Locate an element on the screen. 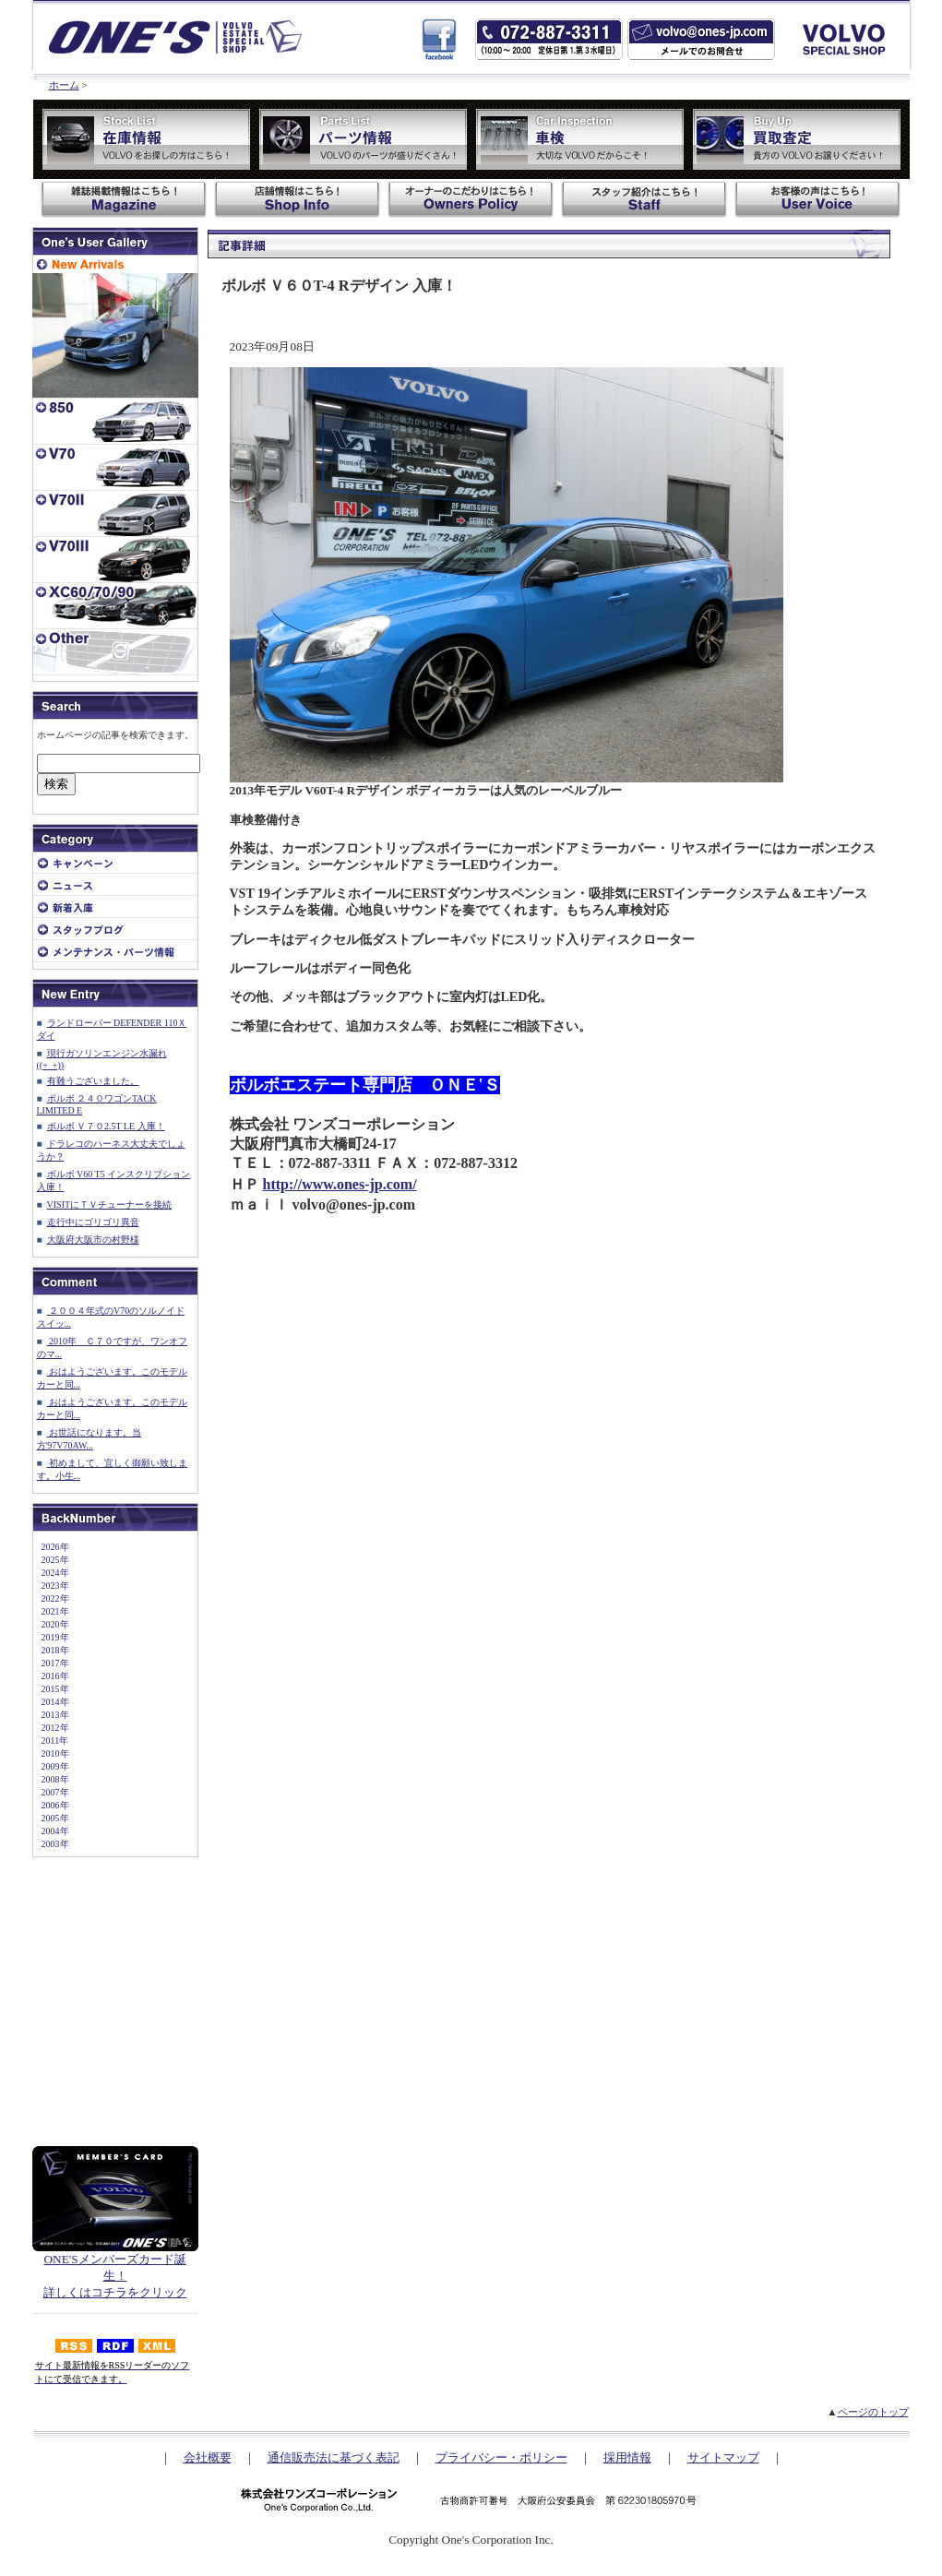  2022年 is located at coordinates (50, 1598).